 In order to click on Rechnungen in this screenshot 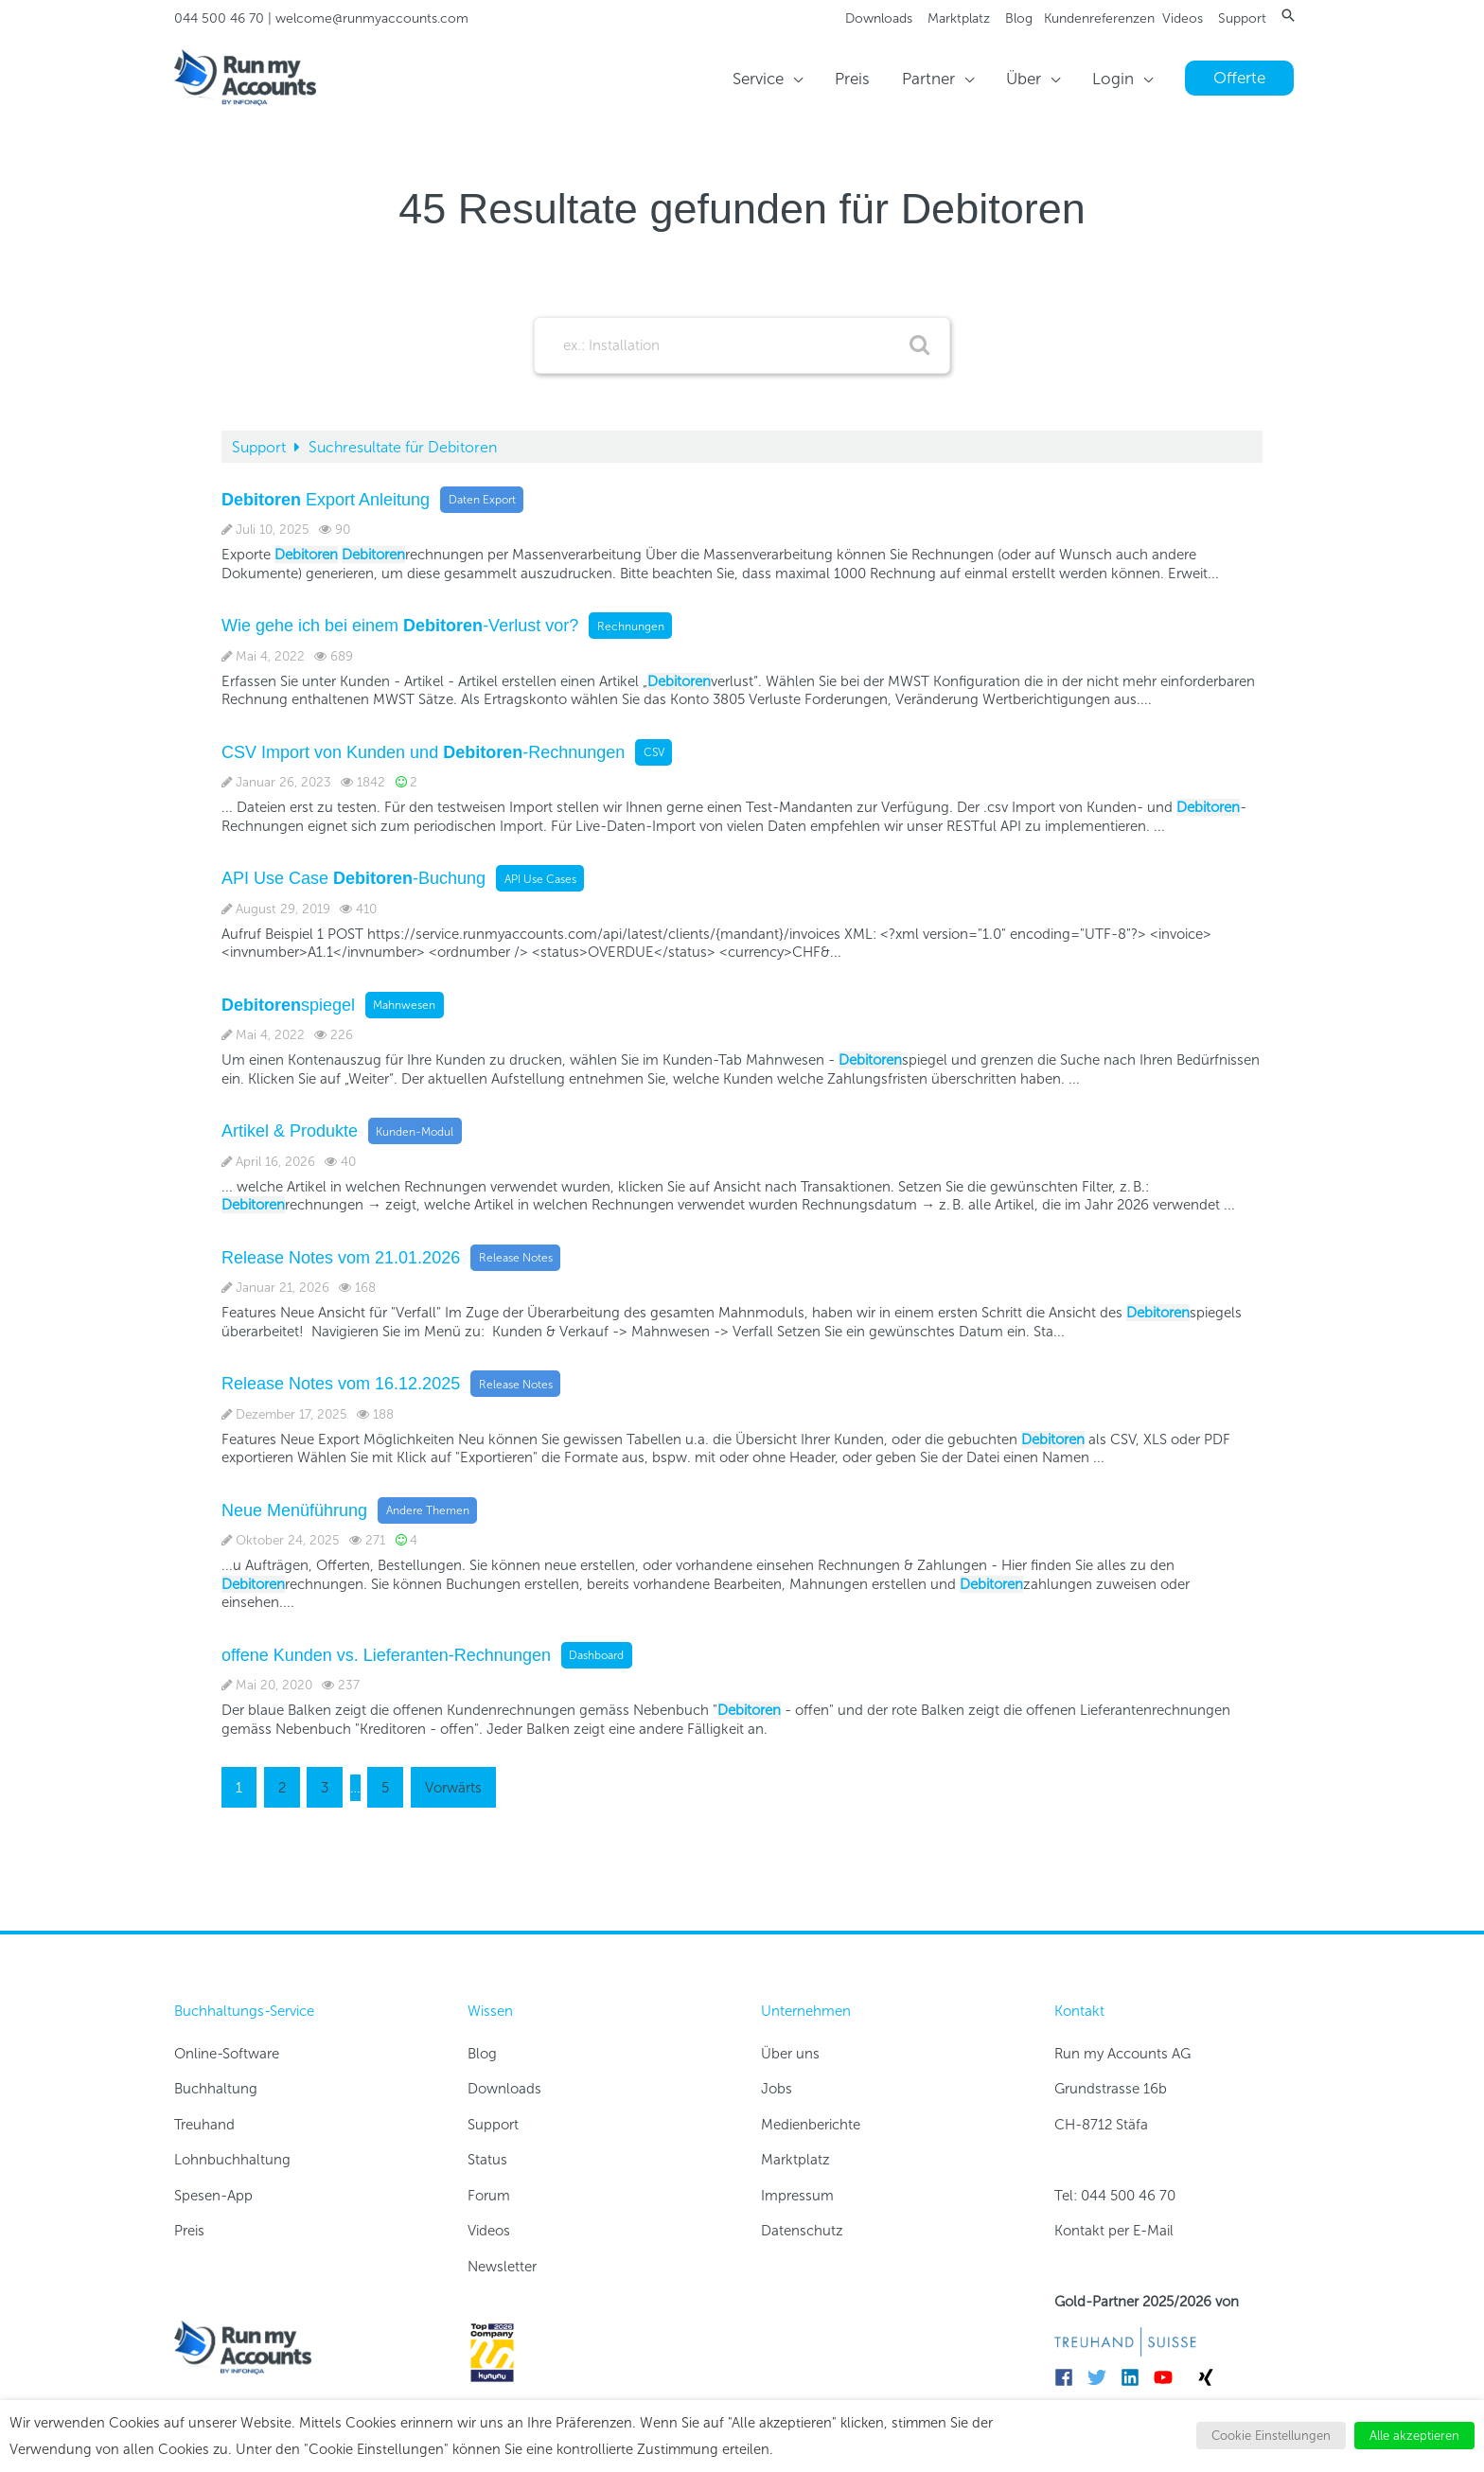, I will do `click(630, 625)`.